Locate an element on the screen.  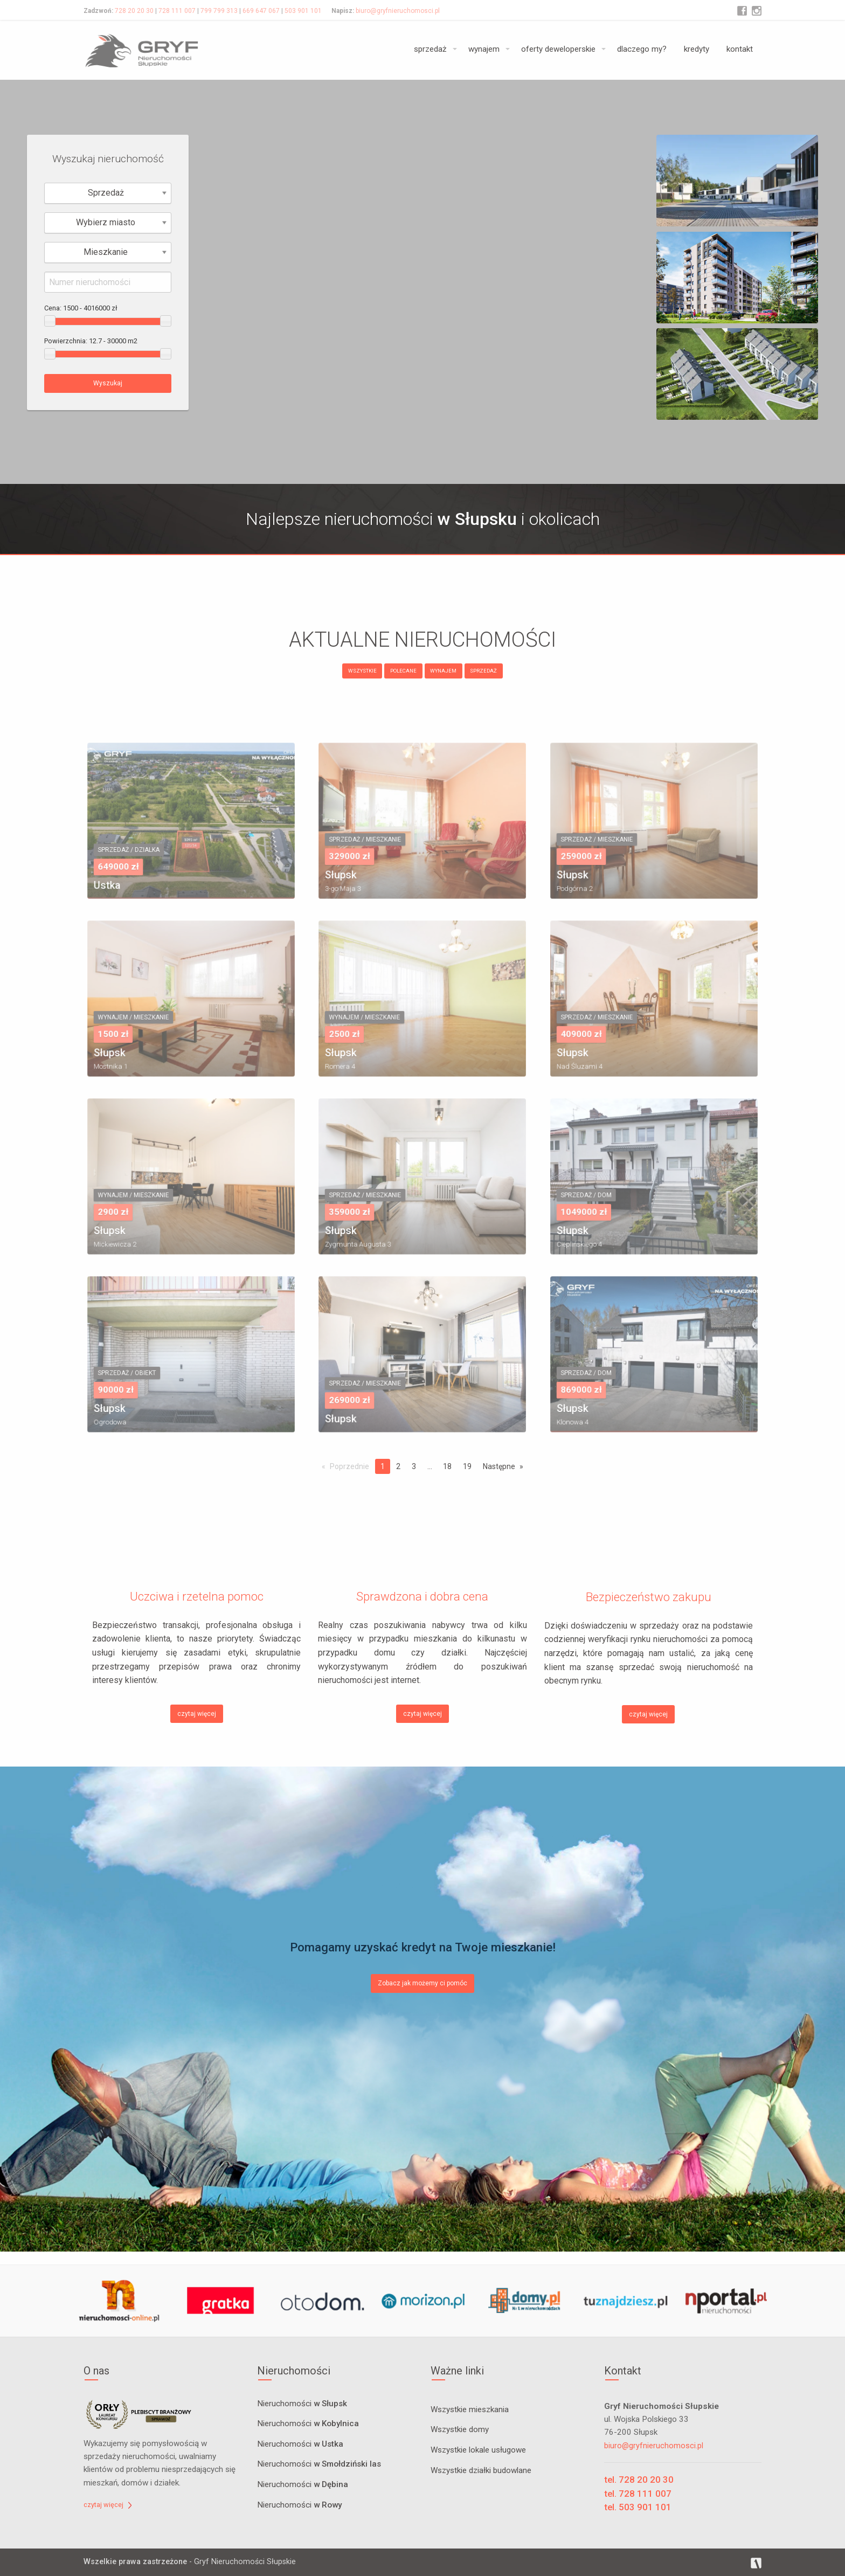
kontakt is located at coordinates (739, 49).